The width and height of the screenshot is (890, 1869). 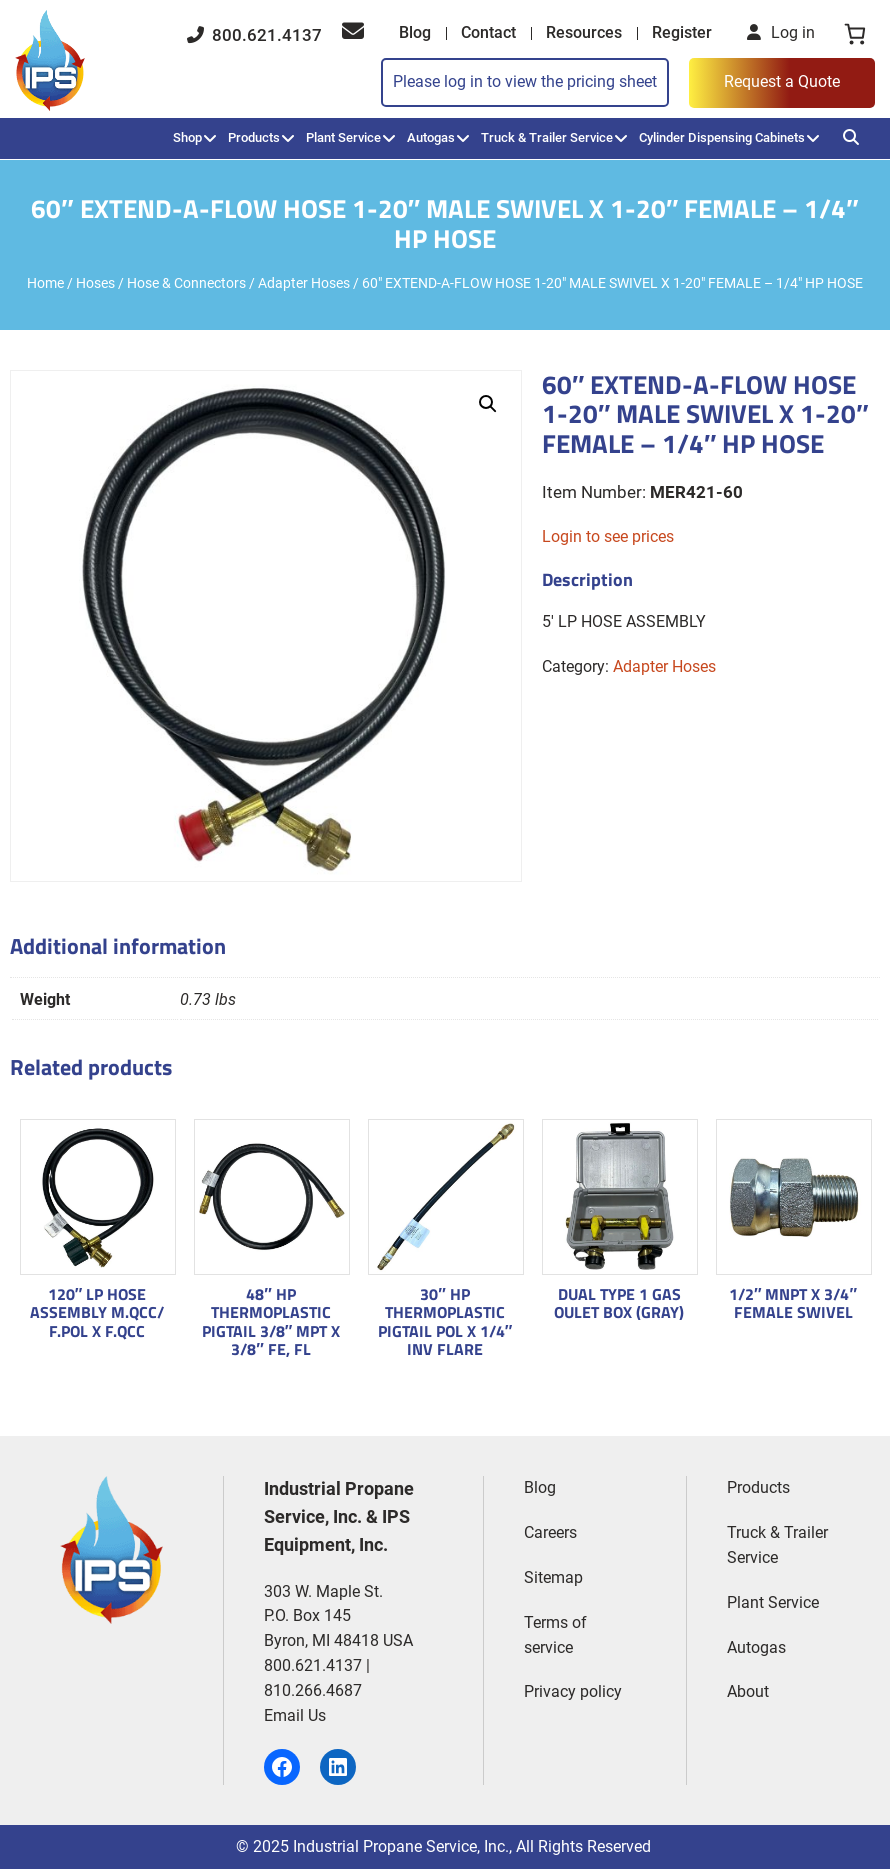 What do you see at coordinates (45, 283) in the screenshot?
I see `Home` at bounding box center [45, 283].